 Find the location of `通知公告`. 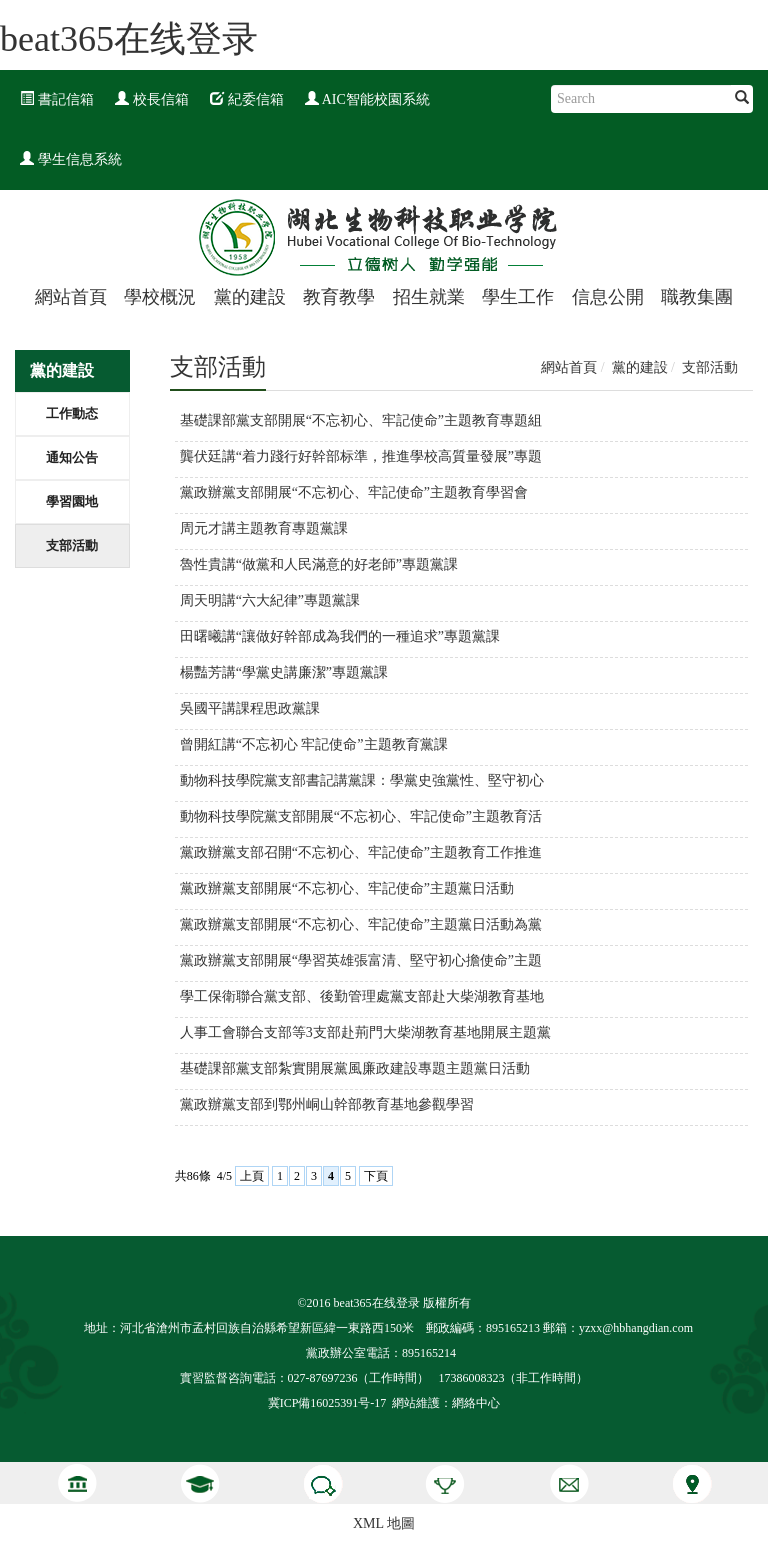

通知公告 is located at coordinates (72, 457).